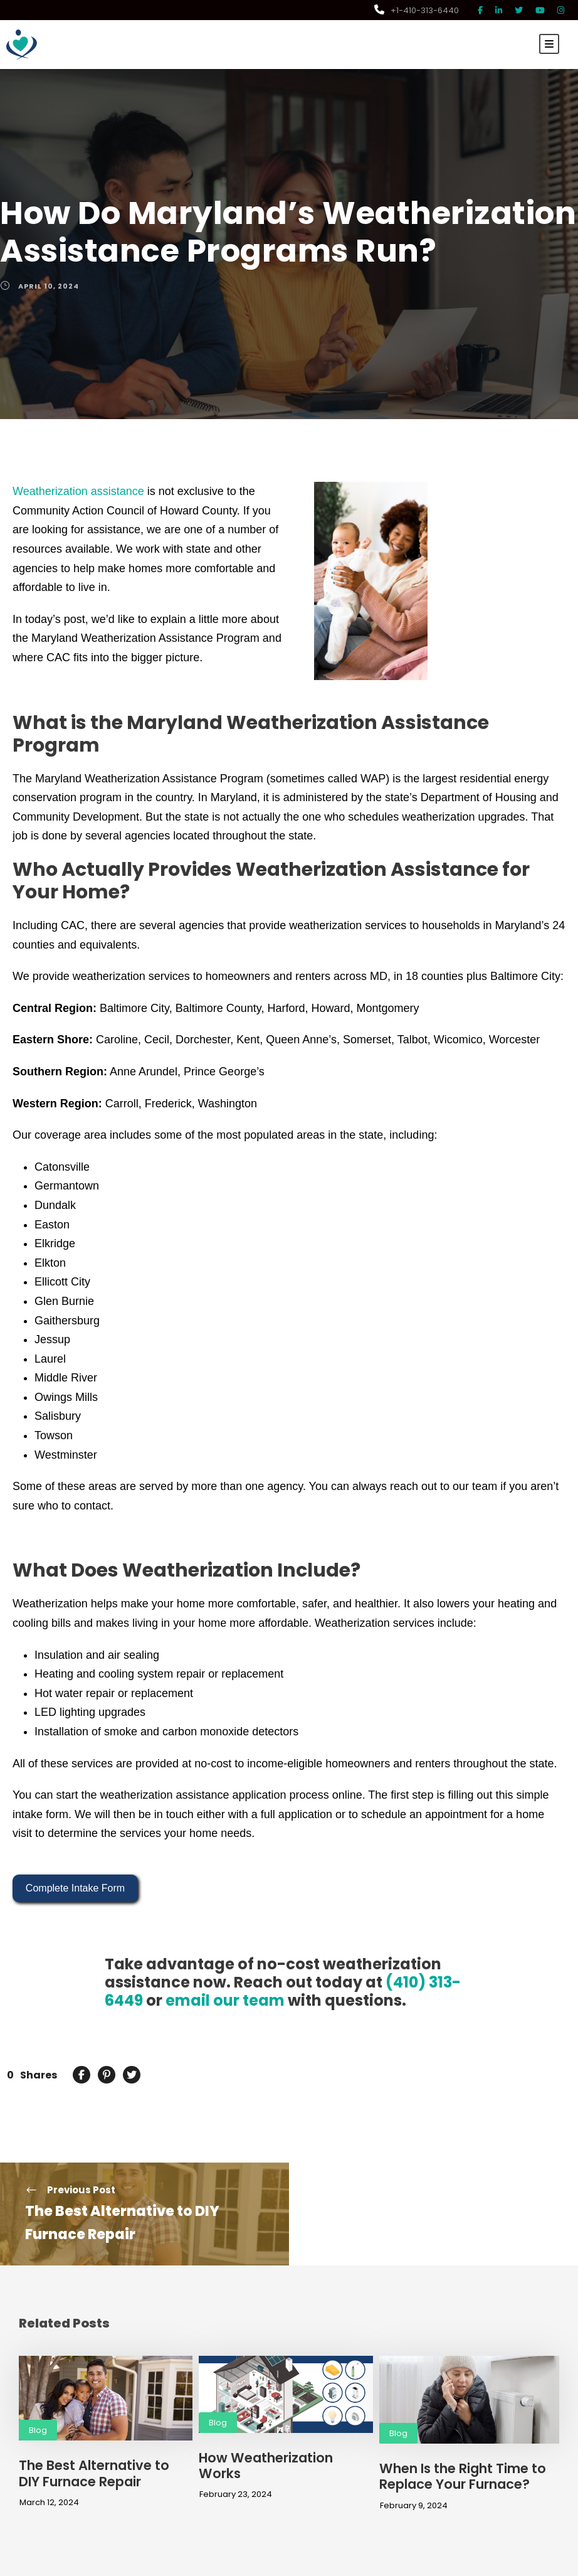 The image size is (578, 2576). I want to click on Privacy, so click(505, 2565).